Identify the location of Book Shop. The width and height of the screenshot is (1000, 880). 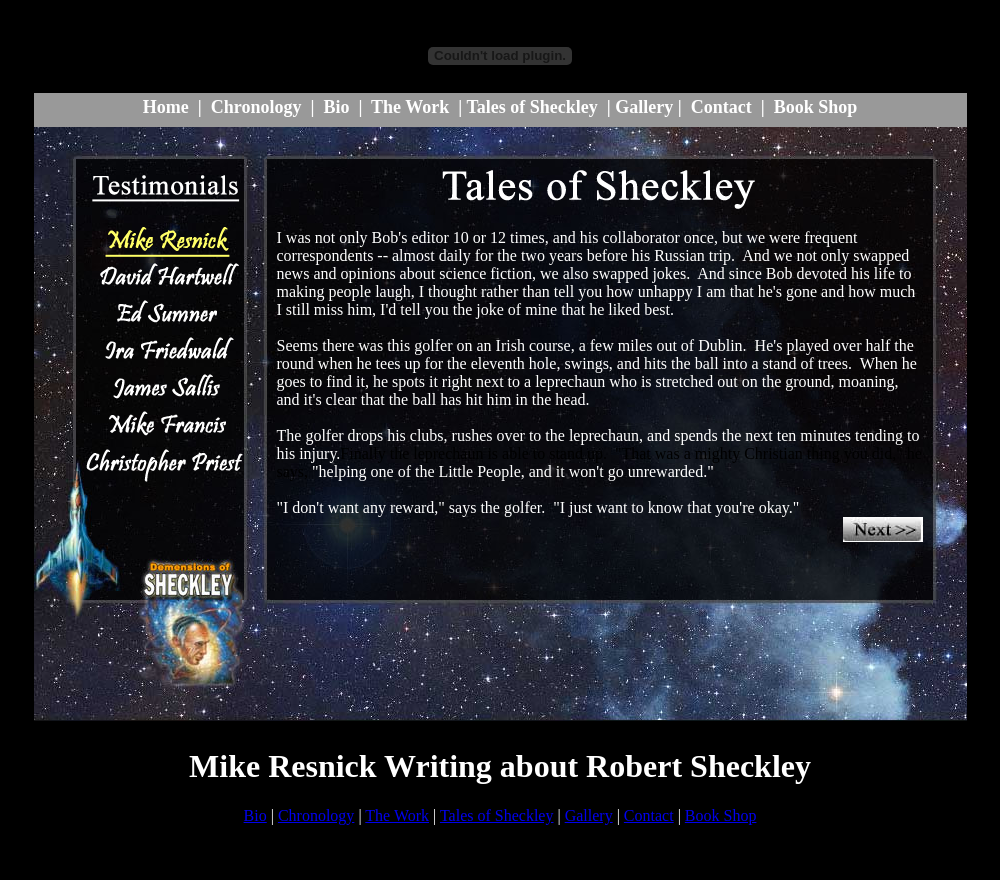
(816, 107).